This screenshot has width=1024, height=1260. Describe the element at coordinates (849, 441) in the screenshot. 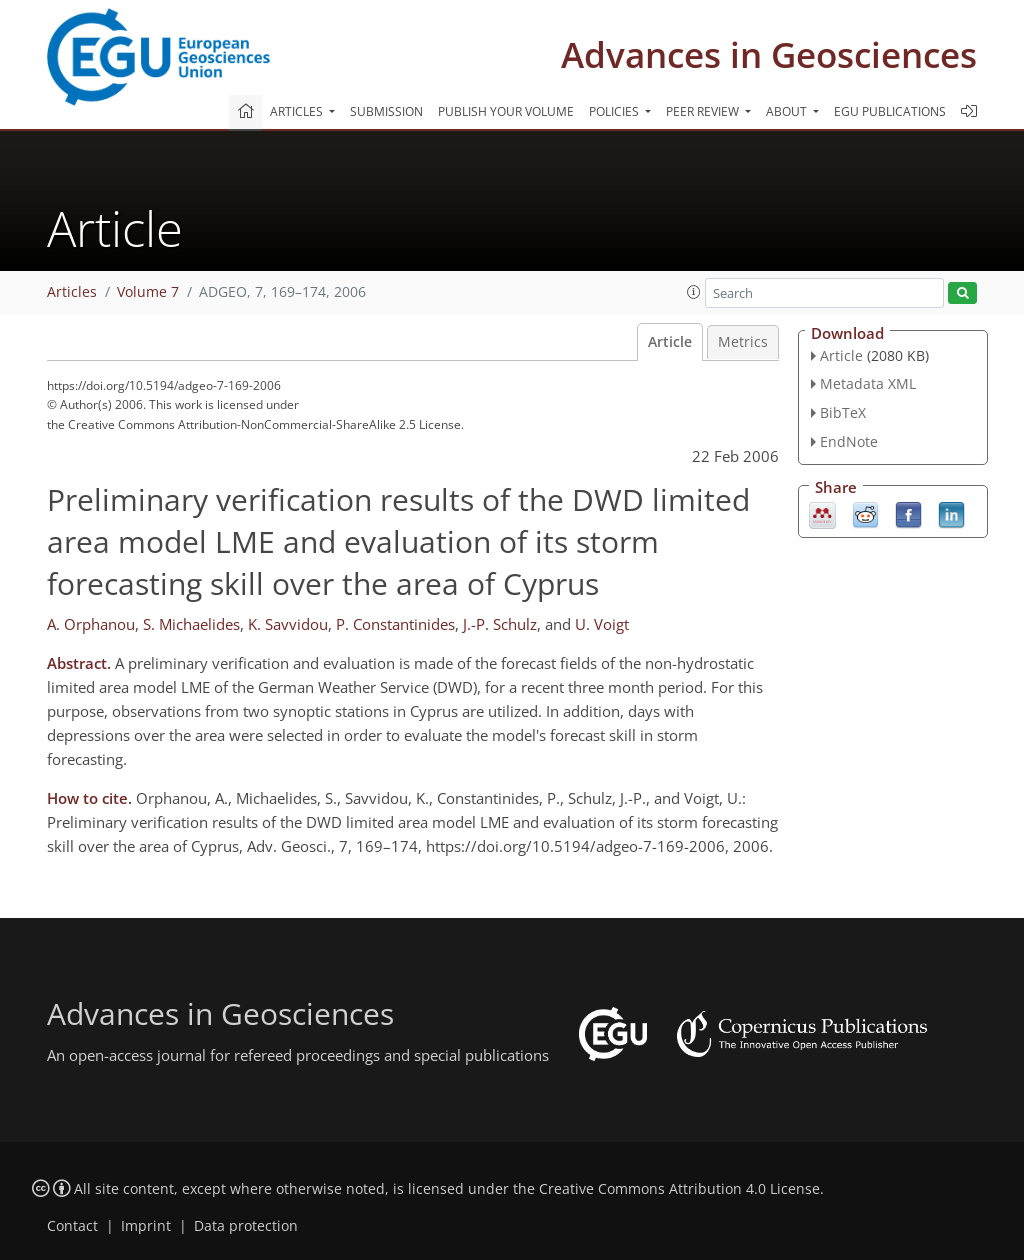

I see `EndNote` at that location.